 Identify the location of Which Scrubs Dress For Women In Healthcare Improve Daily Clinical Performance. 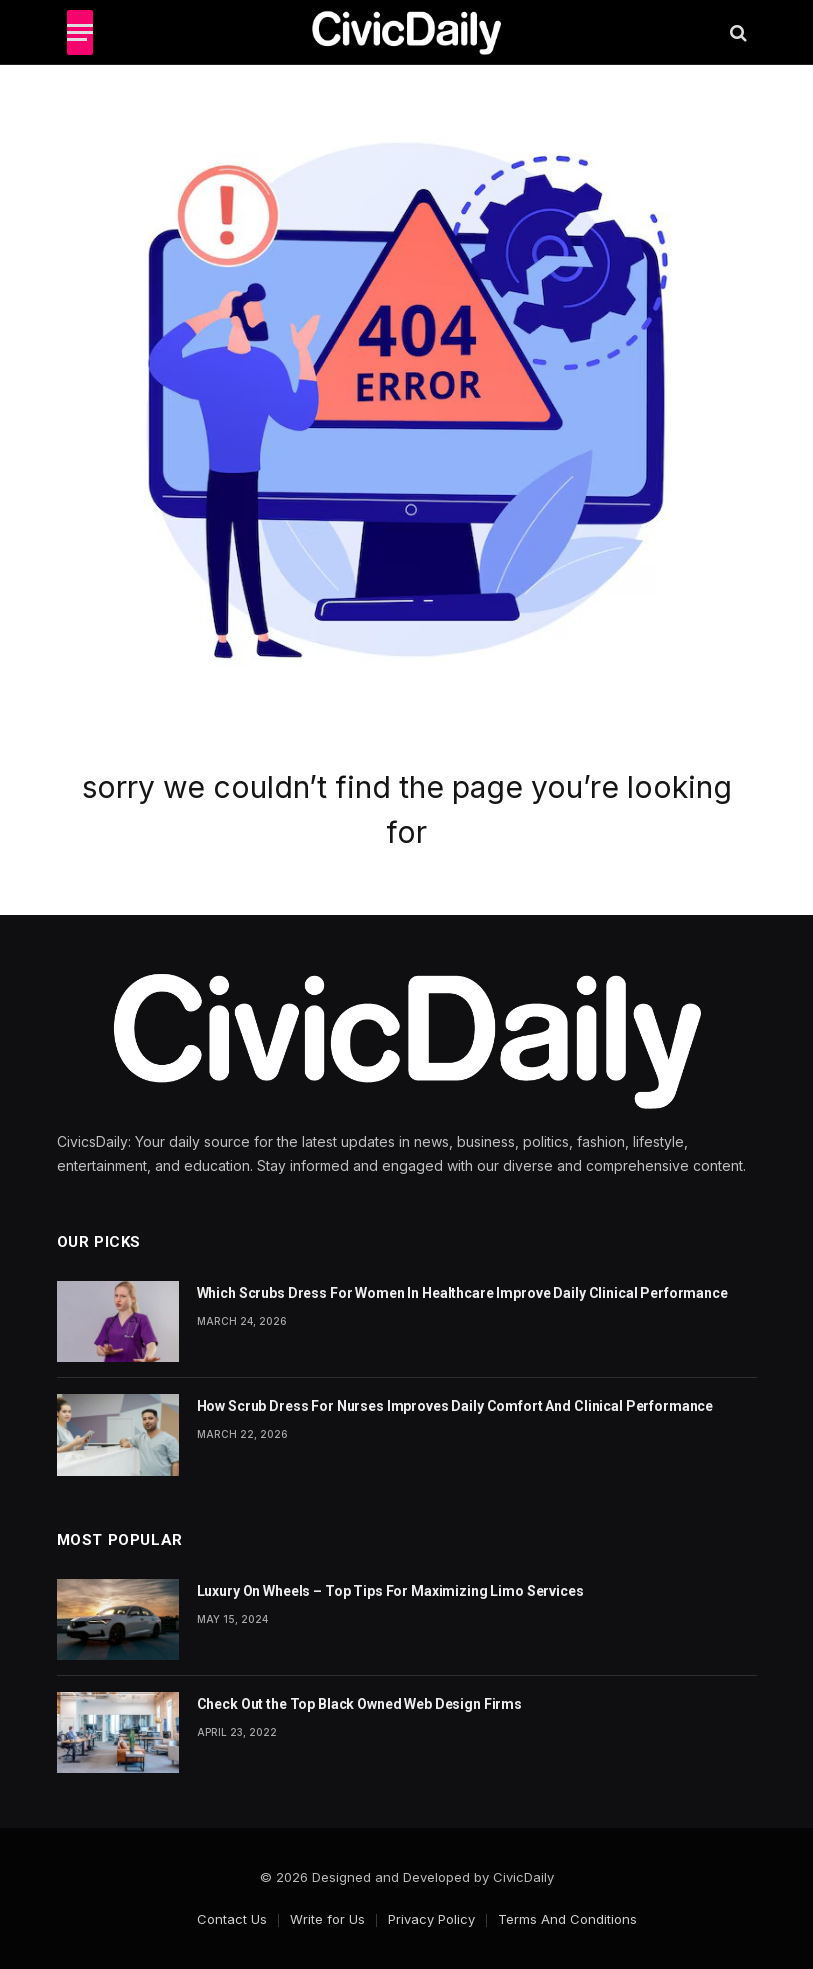
(462, 1293).